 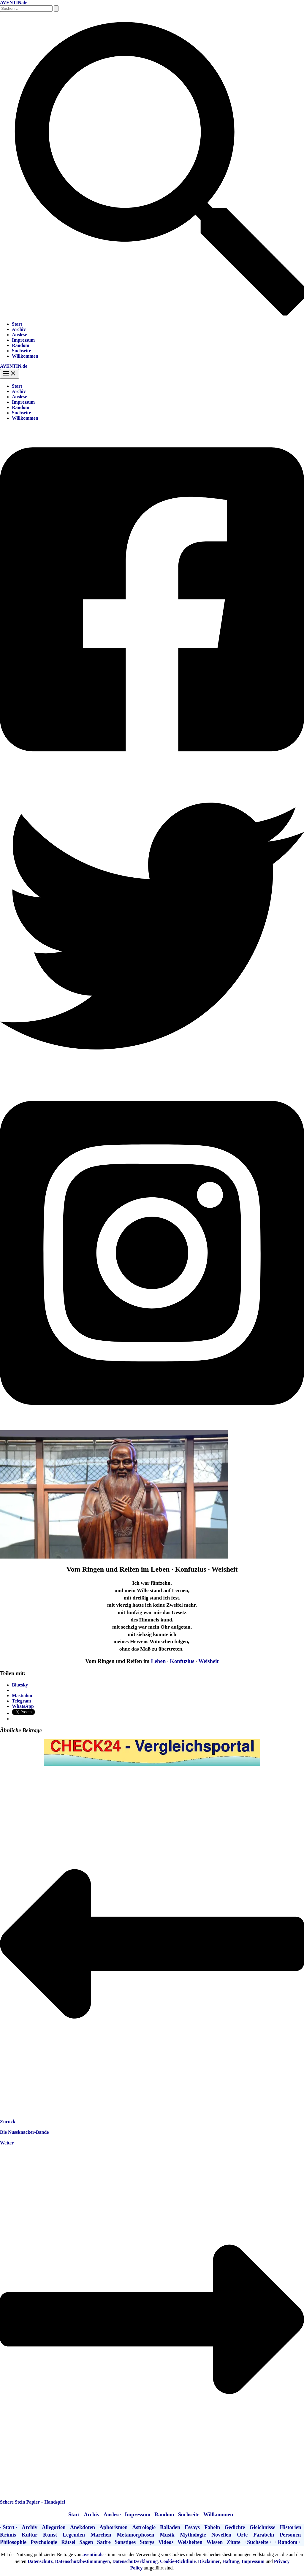 What do you see at coordinates (192, 2527) in the screenshot?
I see `Essays` at bounding box center [192, 2527].